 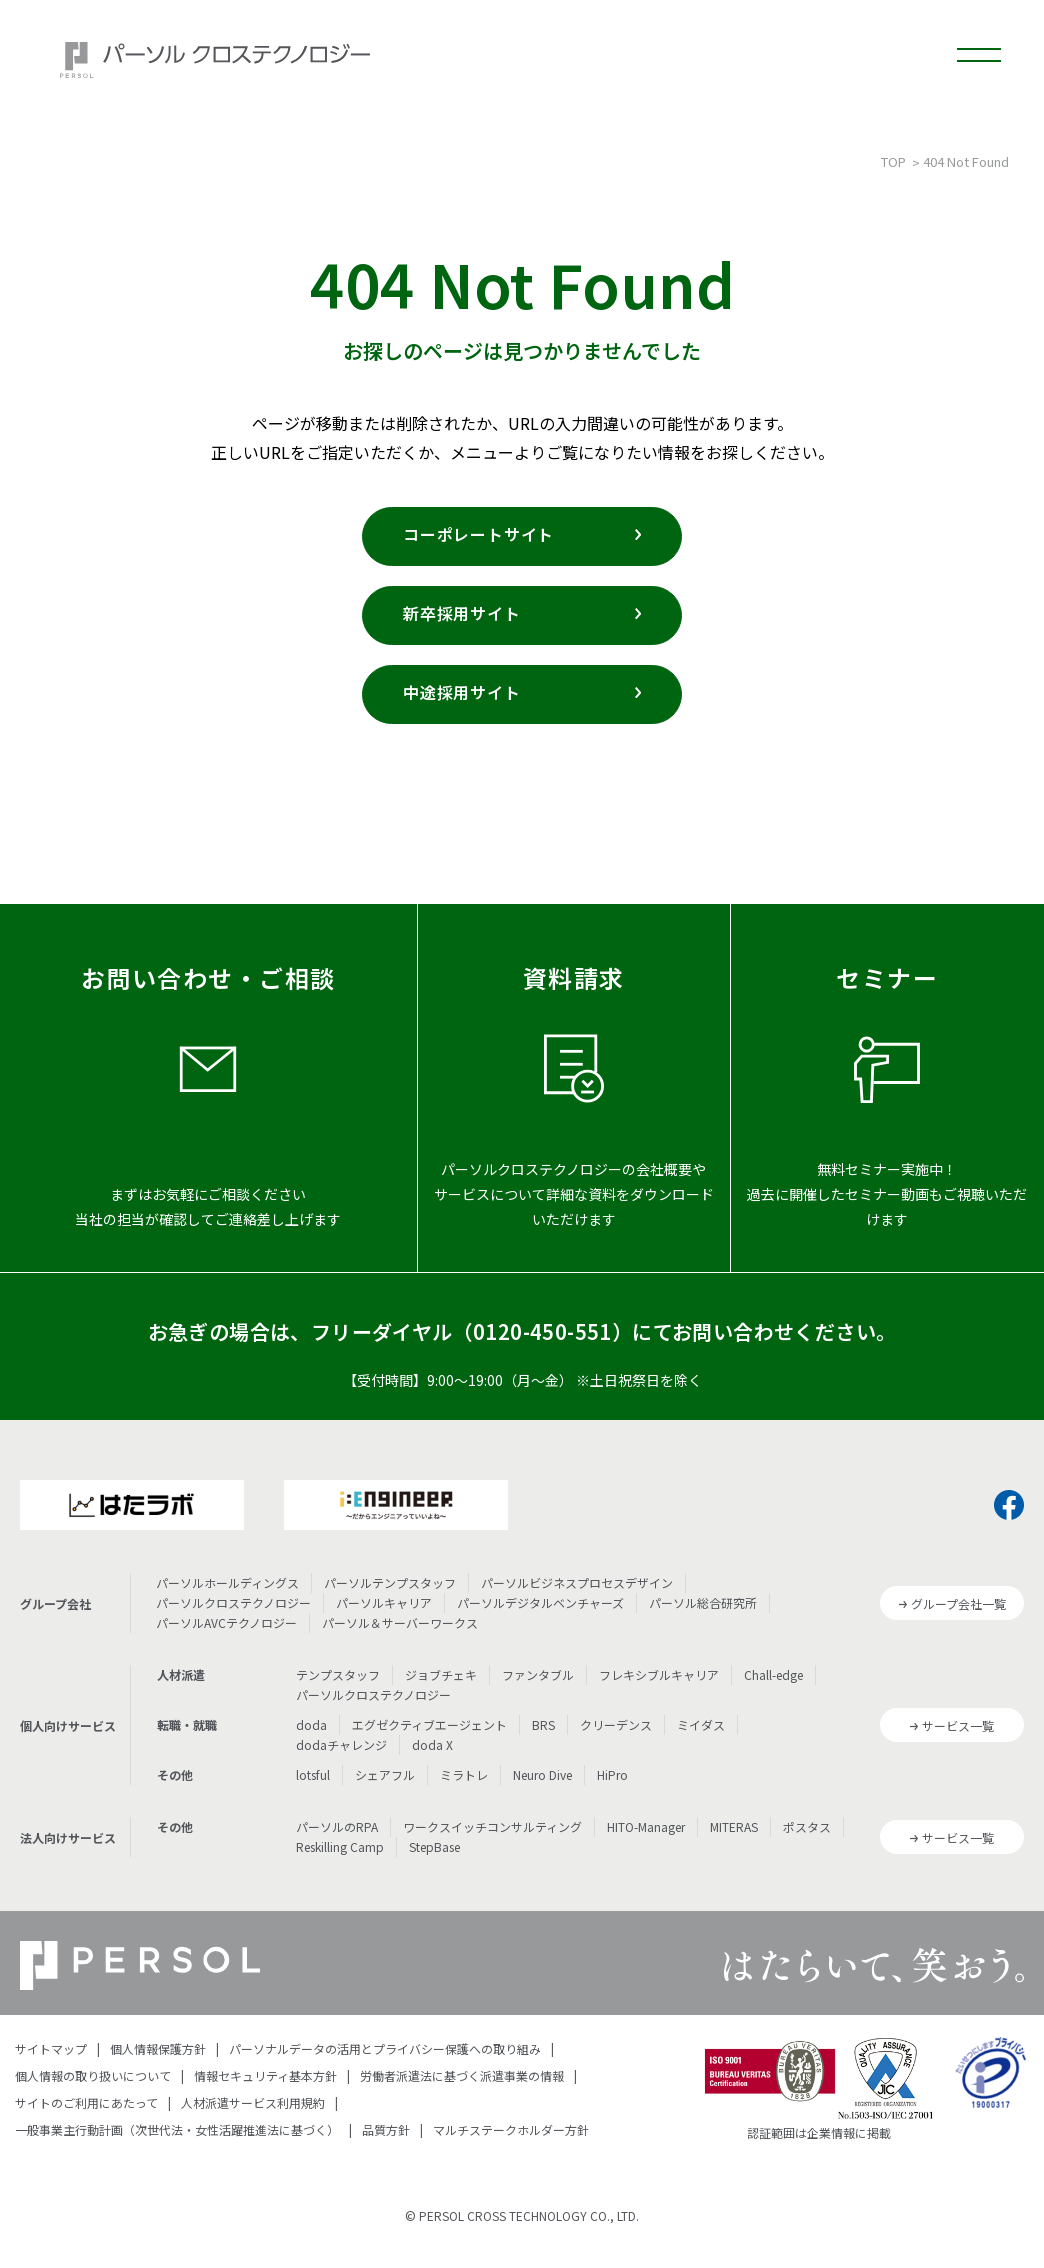 What do you see at coordinates (177, 2129) in the screenshot?
I see `一般事業主行動計画（次世代法・女性活躍推進法に基づく）` at bounding box center [177, 2129].